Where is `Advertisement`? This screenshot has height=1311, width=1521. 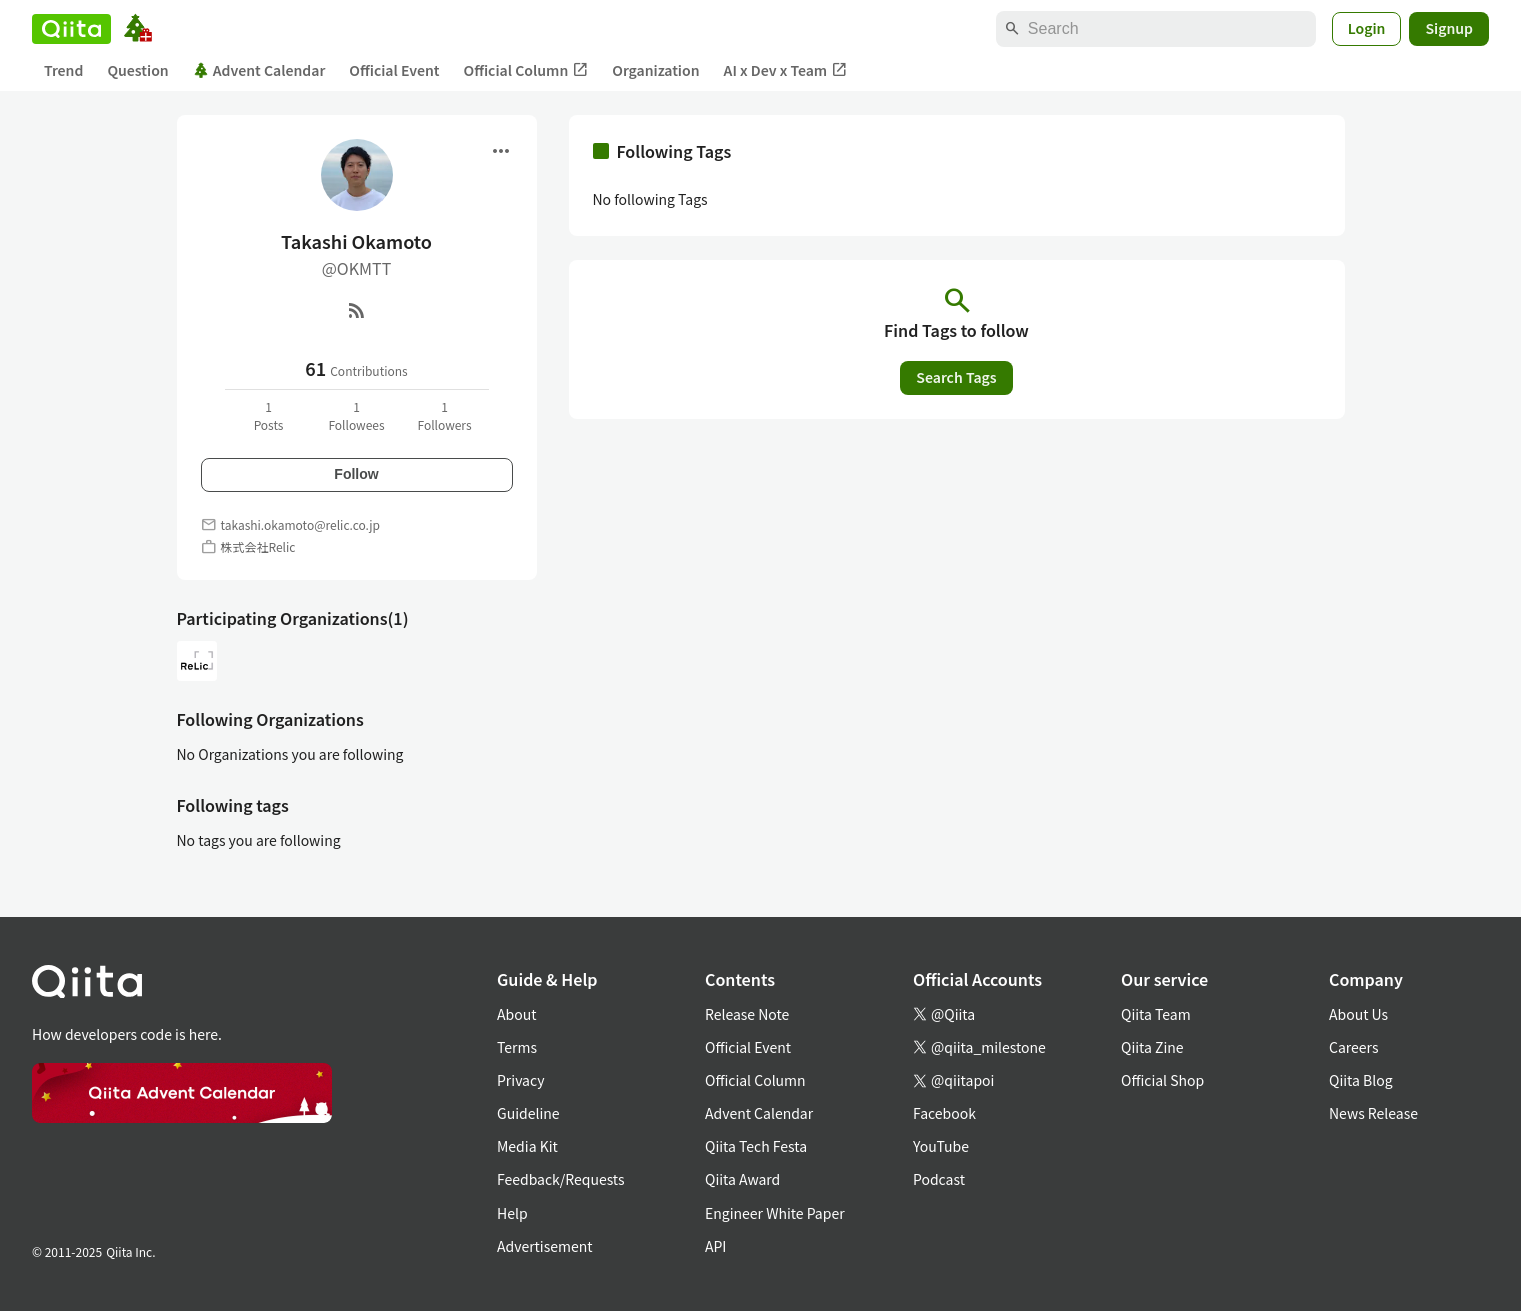
Advertisement is located at coordinates (545, 1246).